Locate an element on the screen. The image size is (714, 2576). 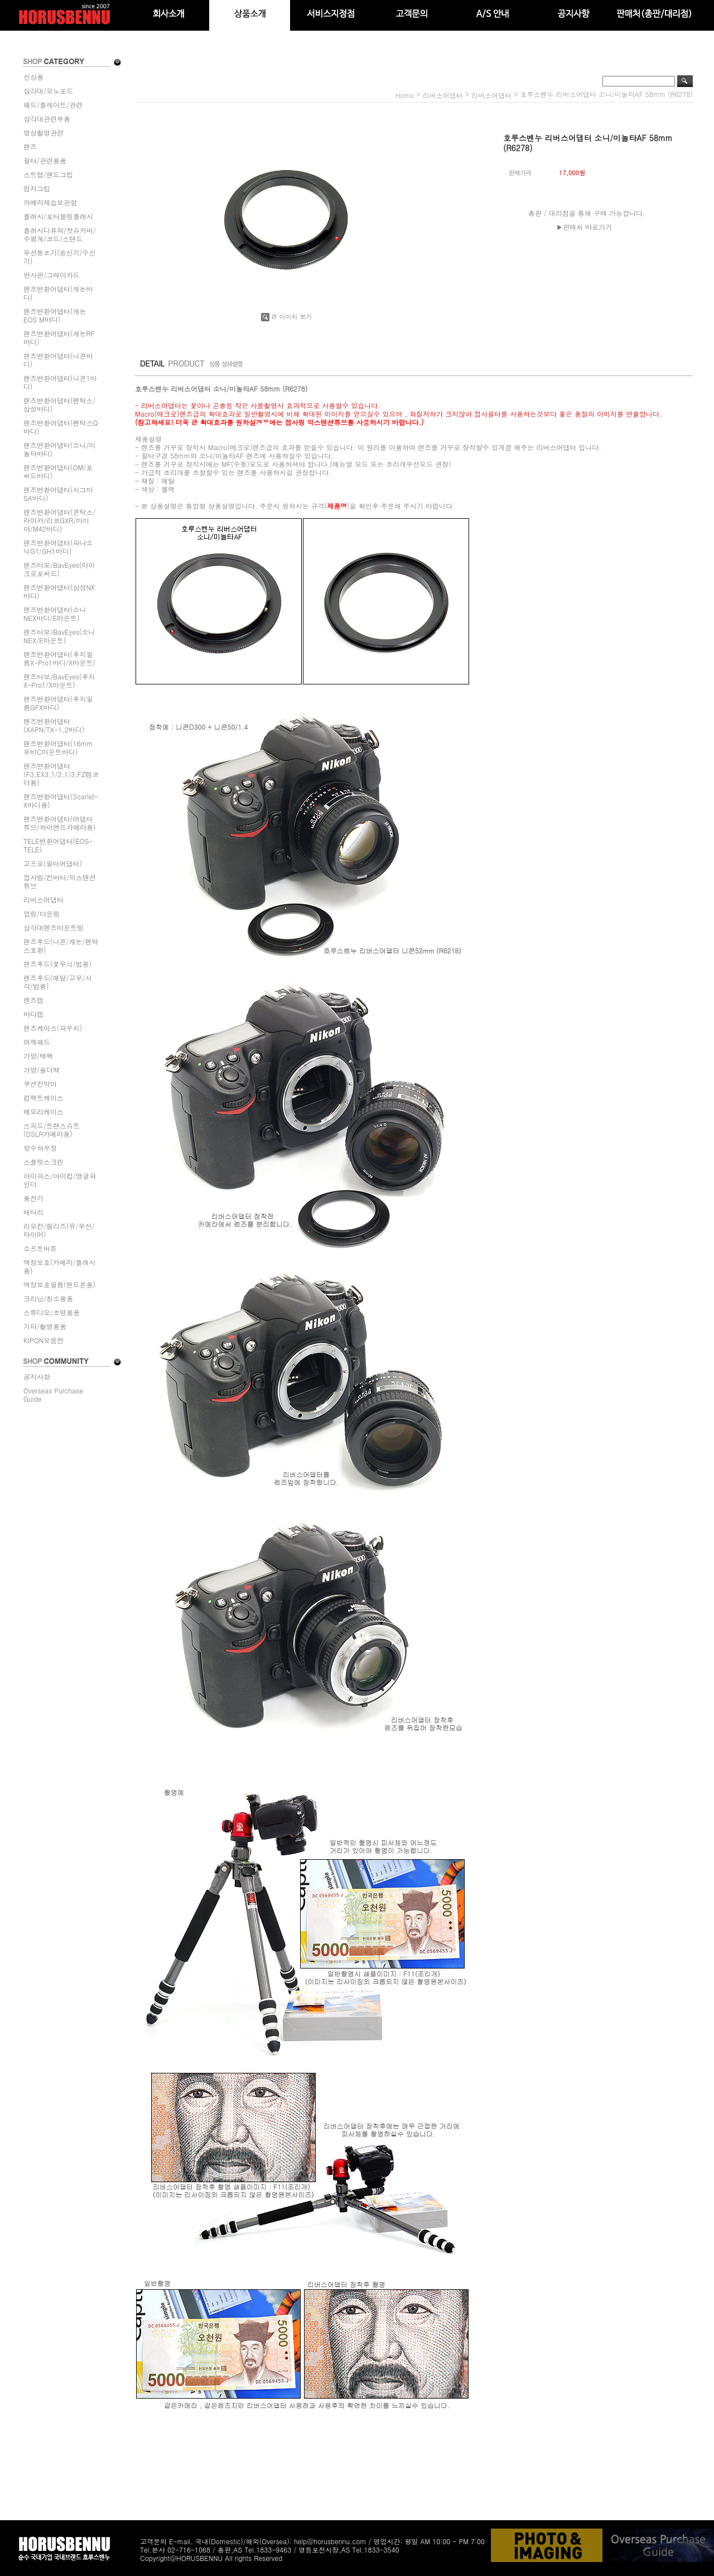
렌즈변환어댑터(캐논바디) is located at coordinates (58, 292).